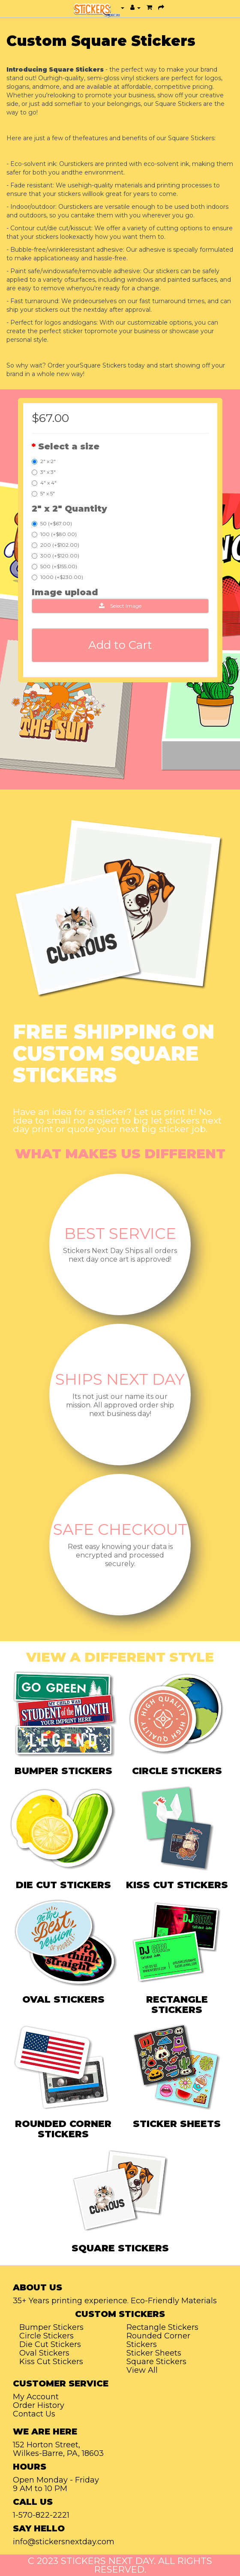 The height and width of the screenshot is (2576, 240). What do you see at coordinates (55, 555) in the screenshot?
I see `300 (+$120.00)` at bounding box center [55, 555].